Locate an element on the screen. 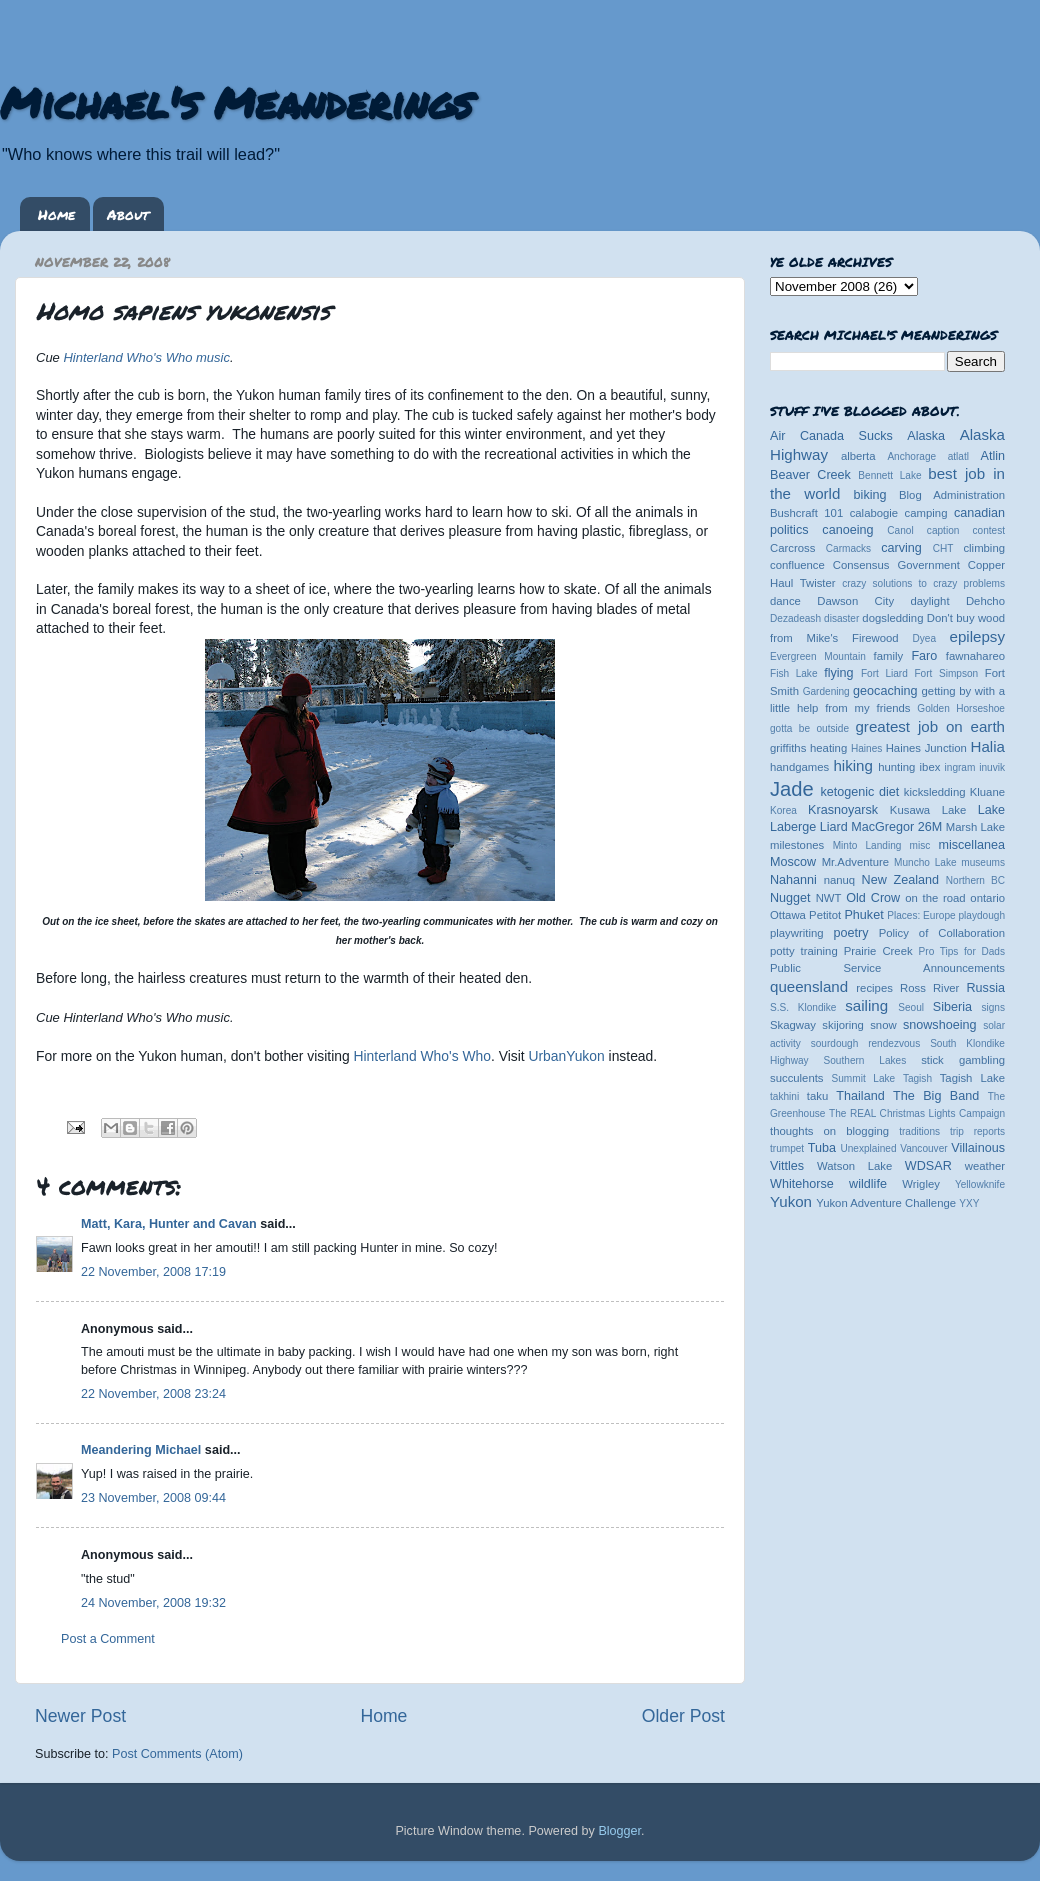  greatest job on earth is located at coordinates (930, 726).